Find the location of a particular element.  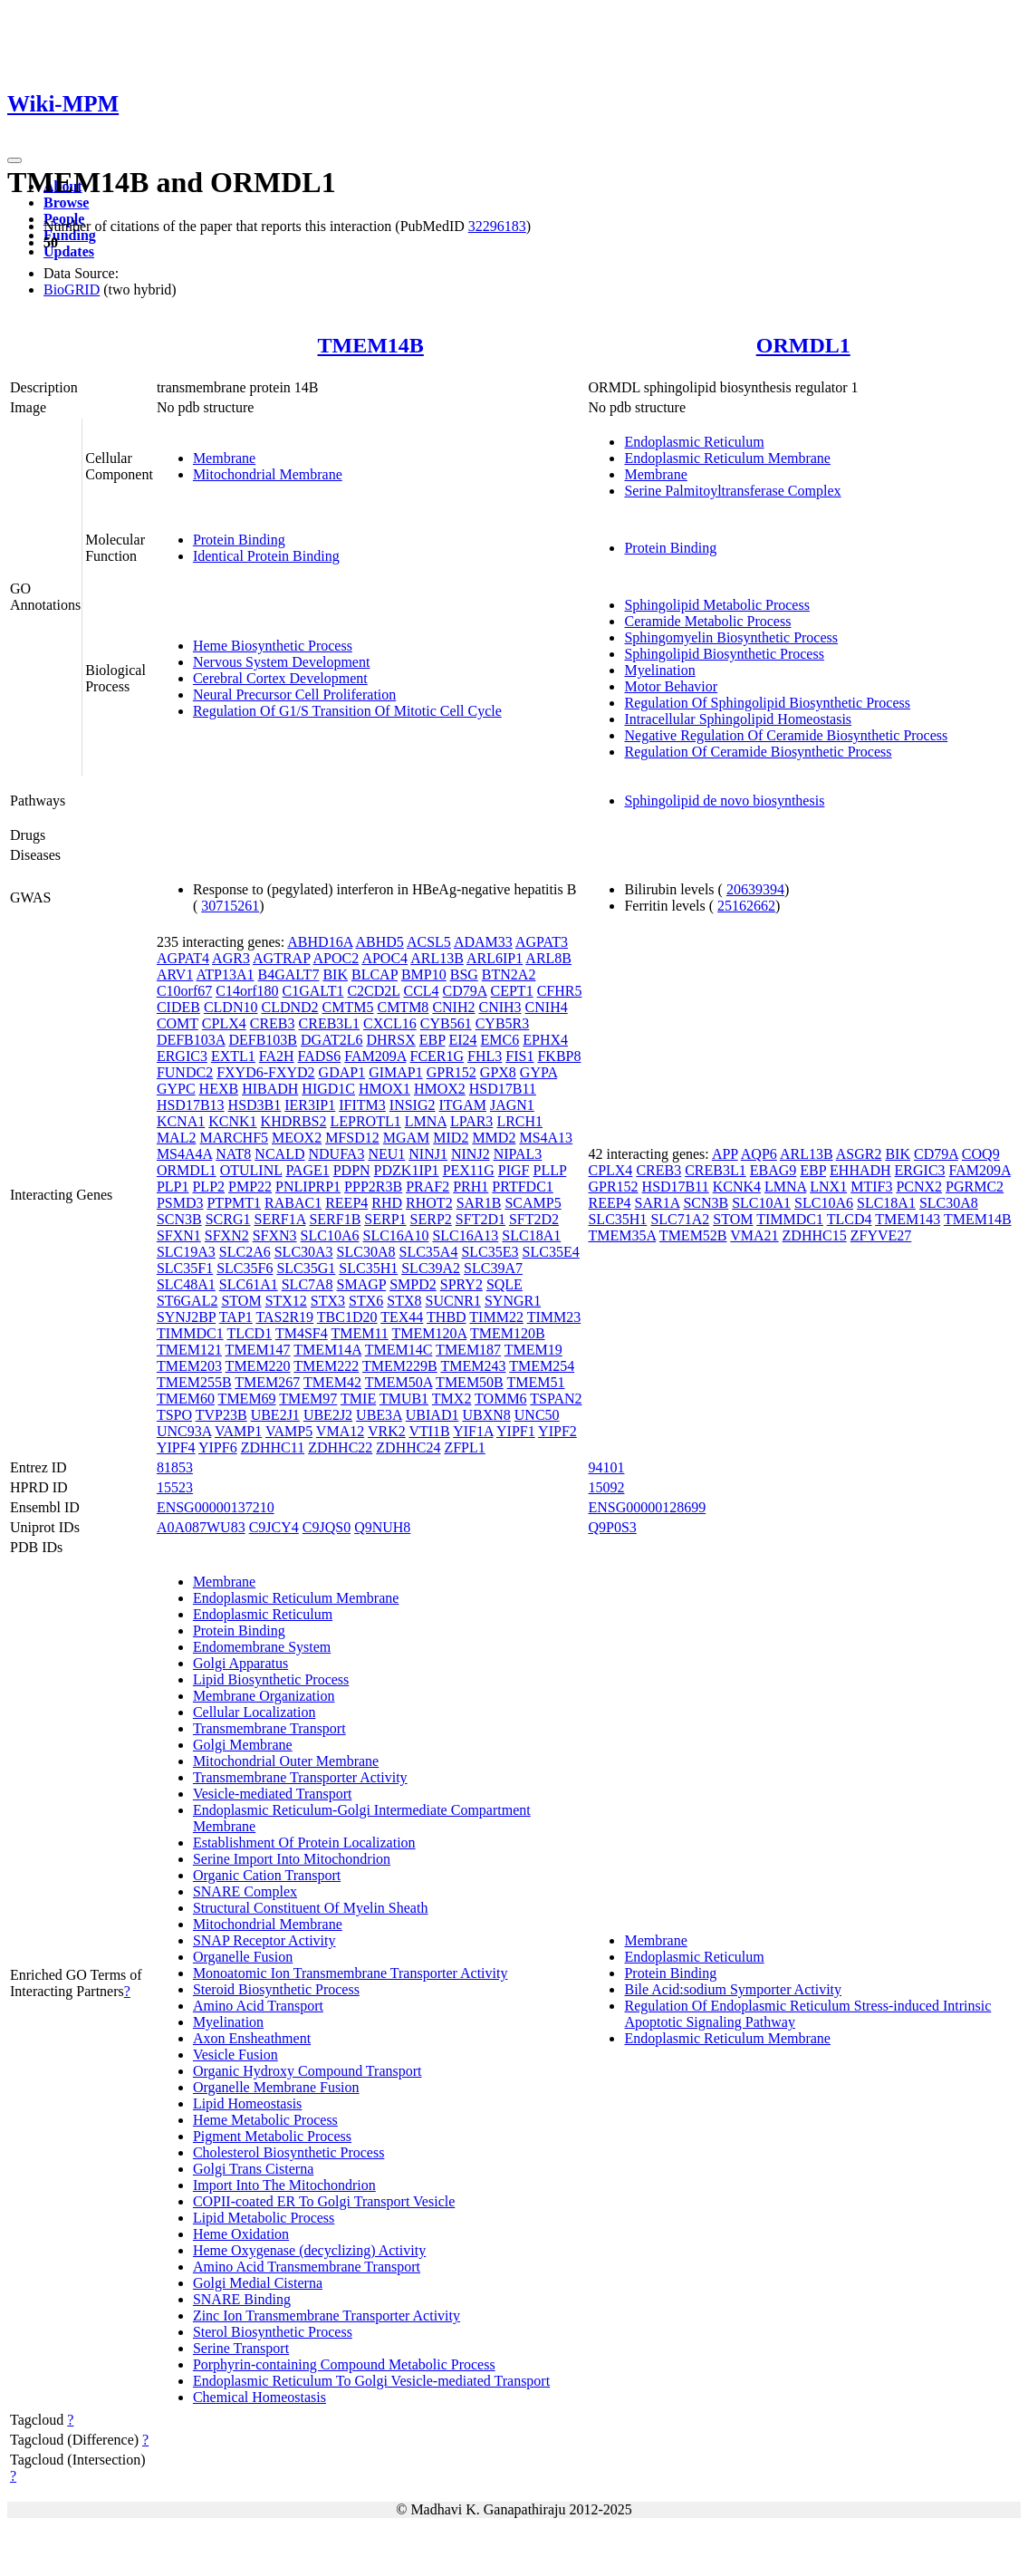

Amino Acid Transport is located at coordinates (258, 2005).